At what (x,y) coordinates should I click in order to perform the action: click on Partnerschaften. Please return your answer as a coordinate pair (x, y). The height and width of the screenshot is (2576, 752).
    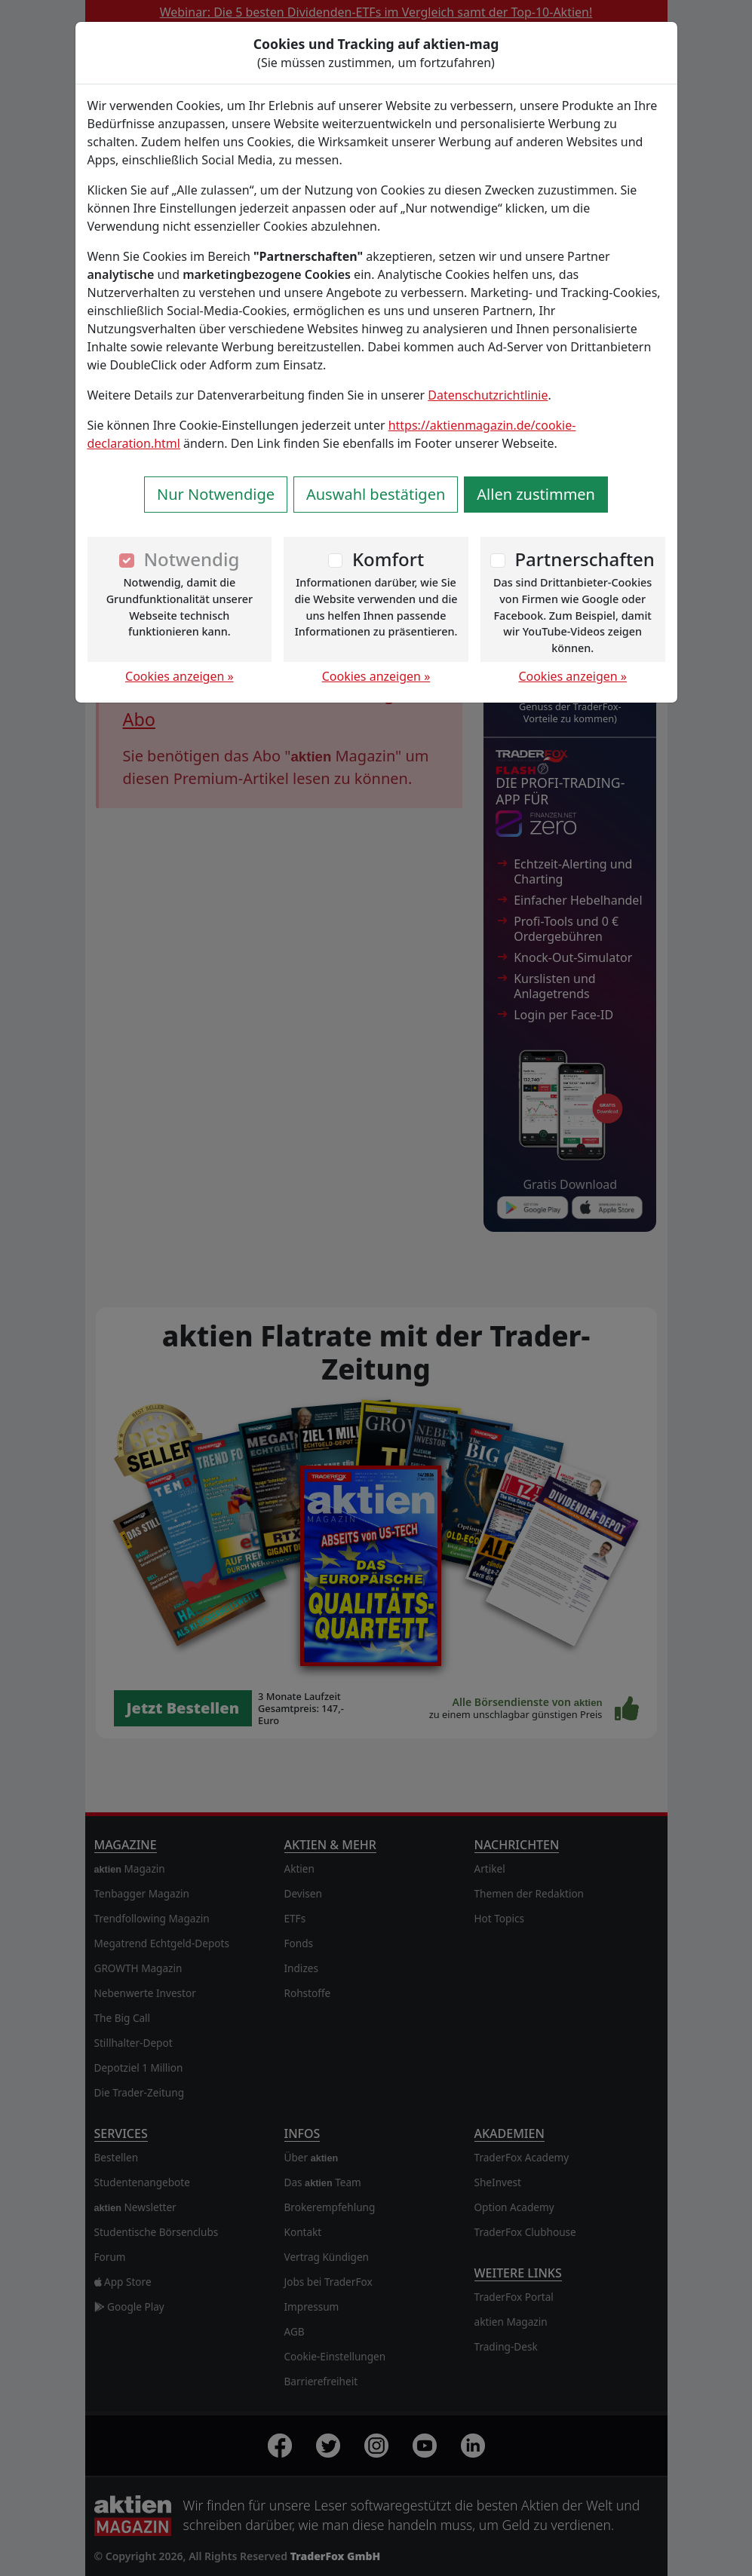
    Looking at the image, I should click on (584, 559).